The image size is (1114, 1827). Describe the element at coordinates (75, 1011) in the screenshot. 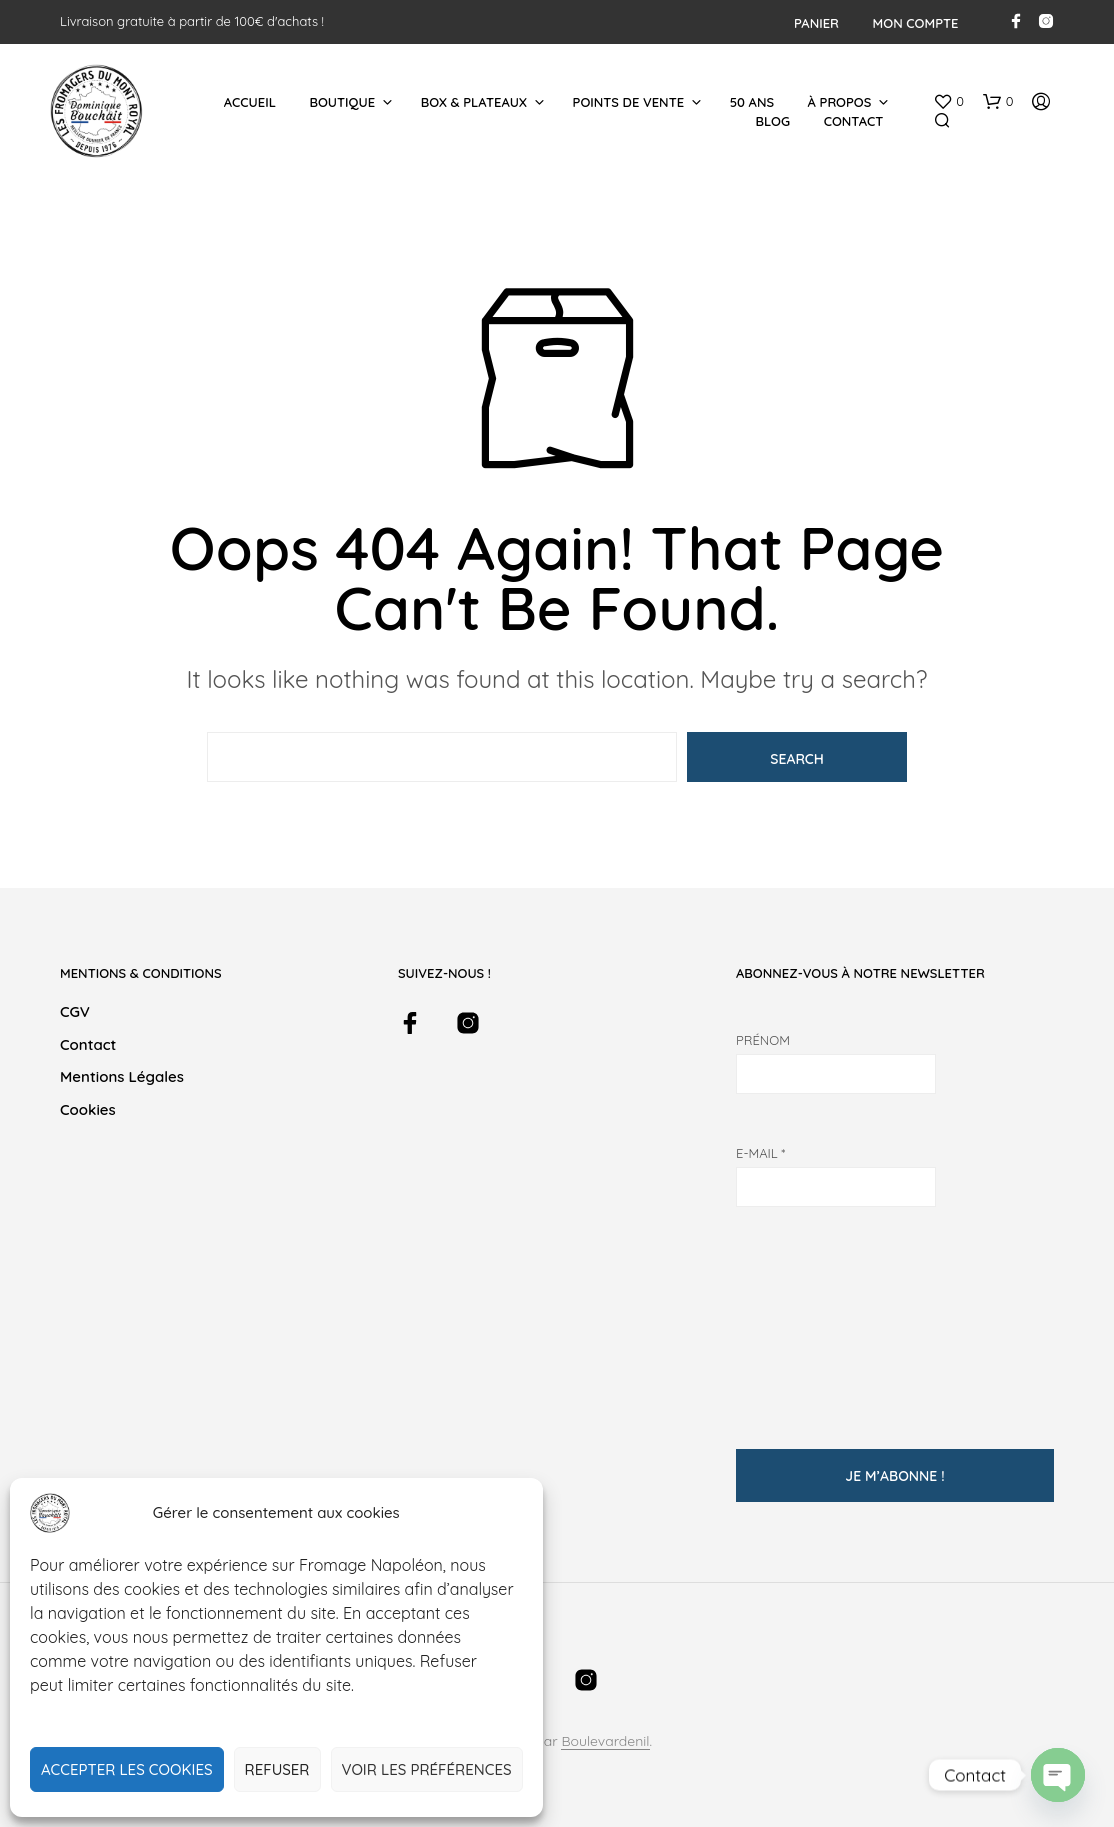

I see `CGV` at that location.